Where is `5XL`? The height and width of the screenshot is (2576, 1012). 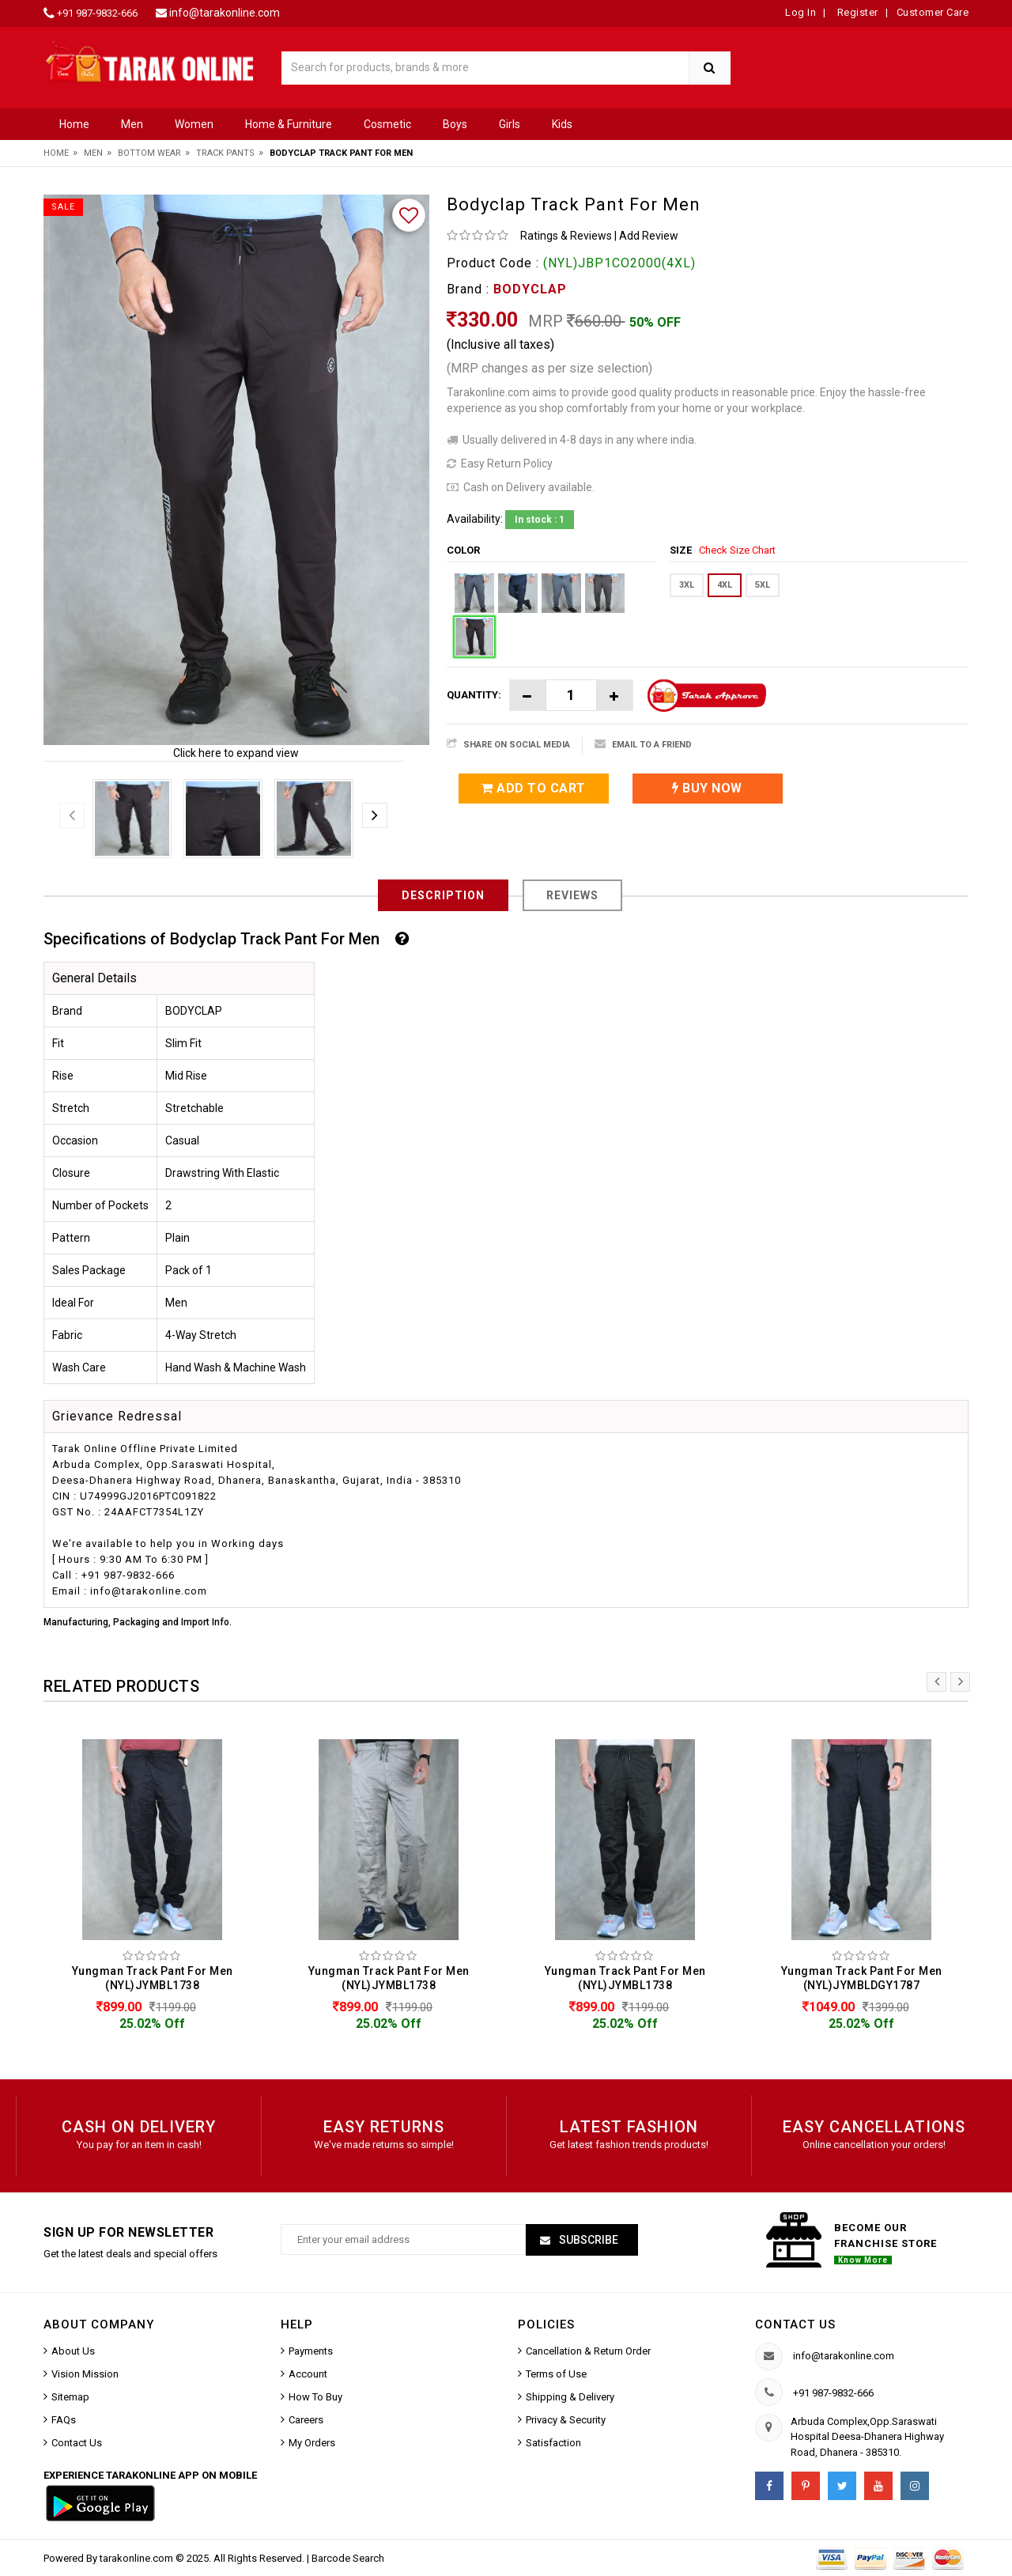 5XL is located at coordinates (762, 585).